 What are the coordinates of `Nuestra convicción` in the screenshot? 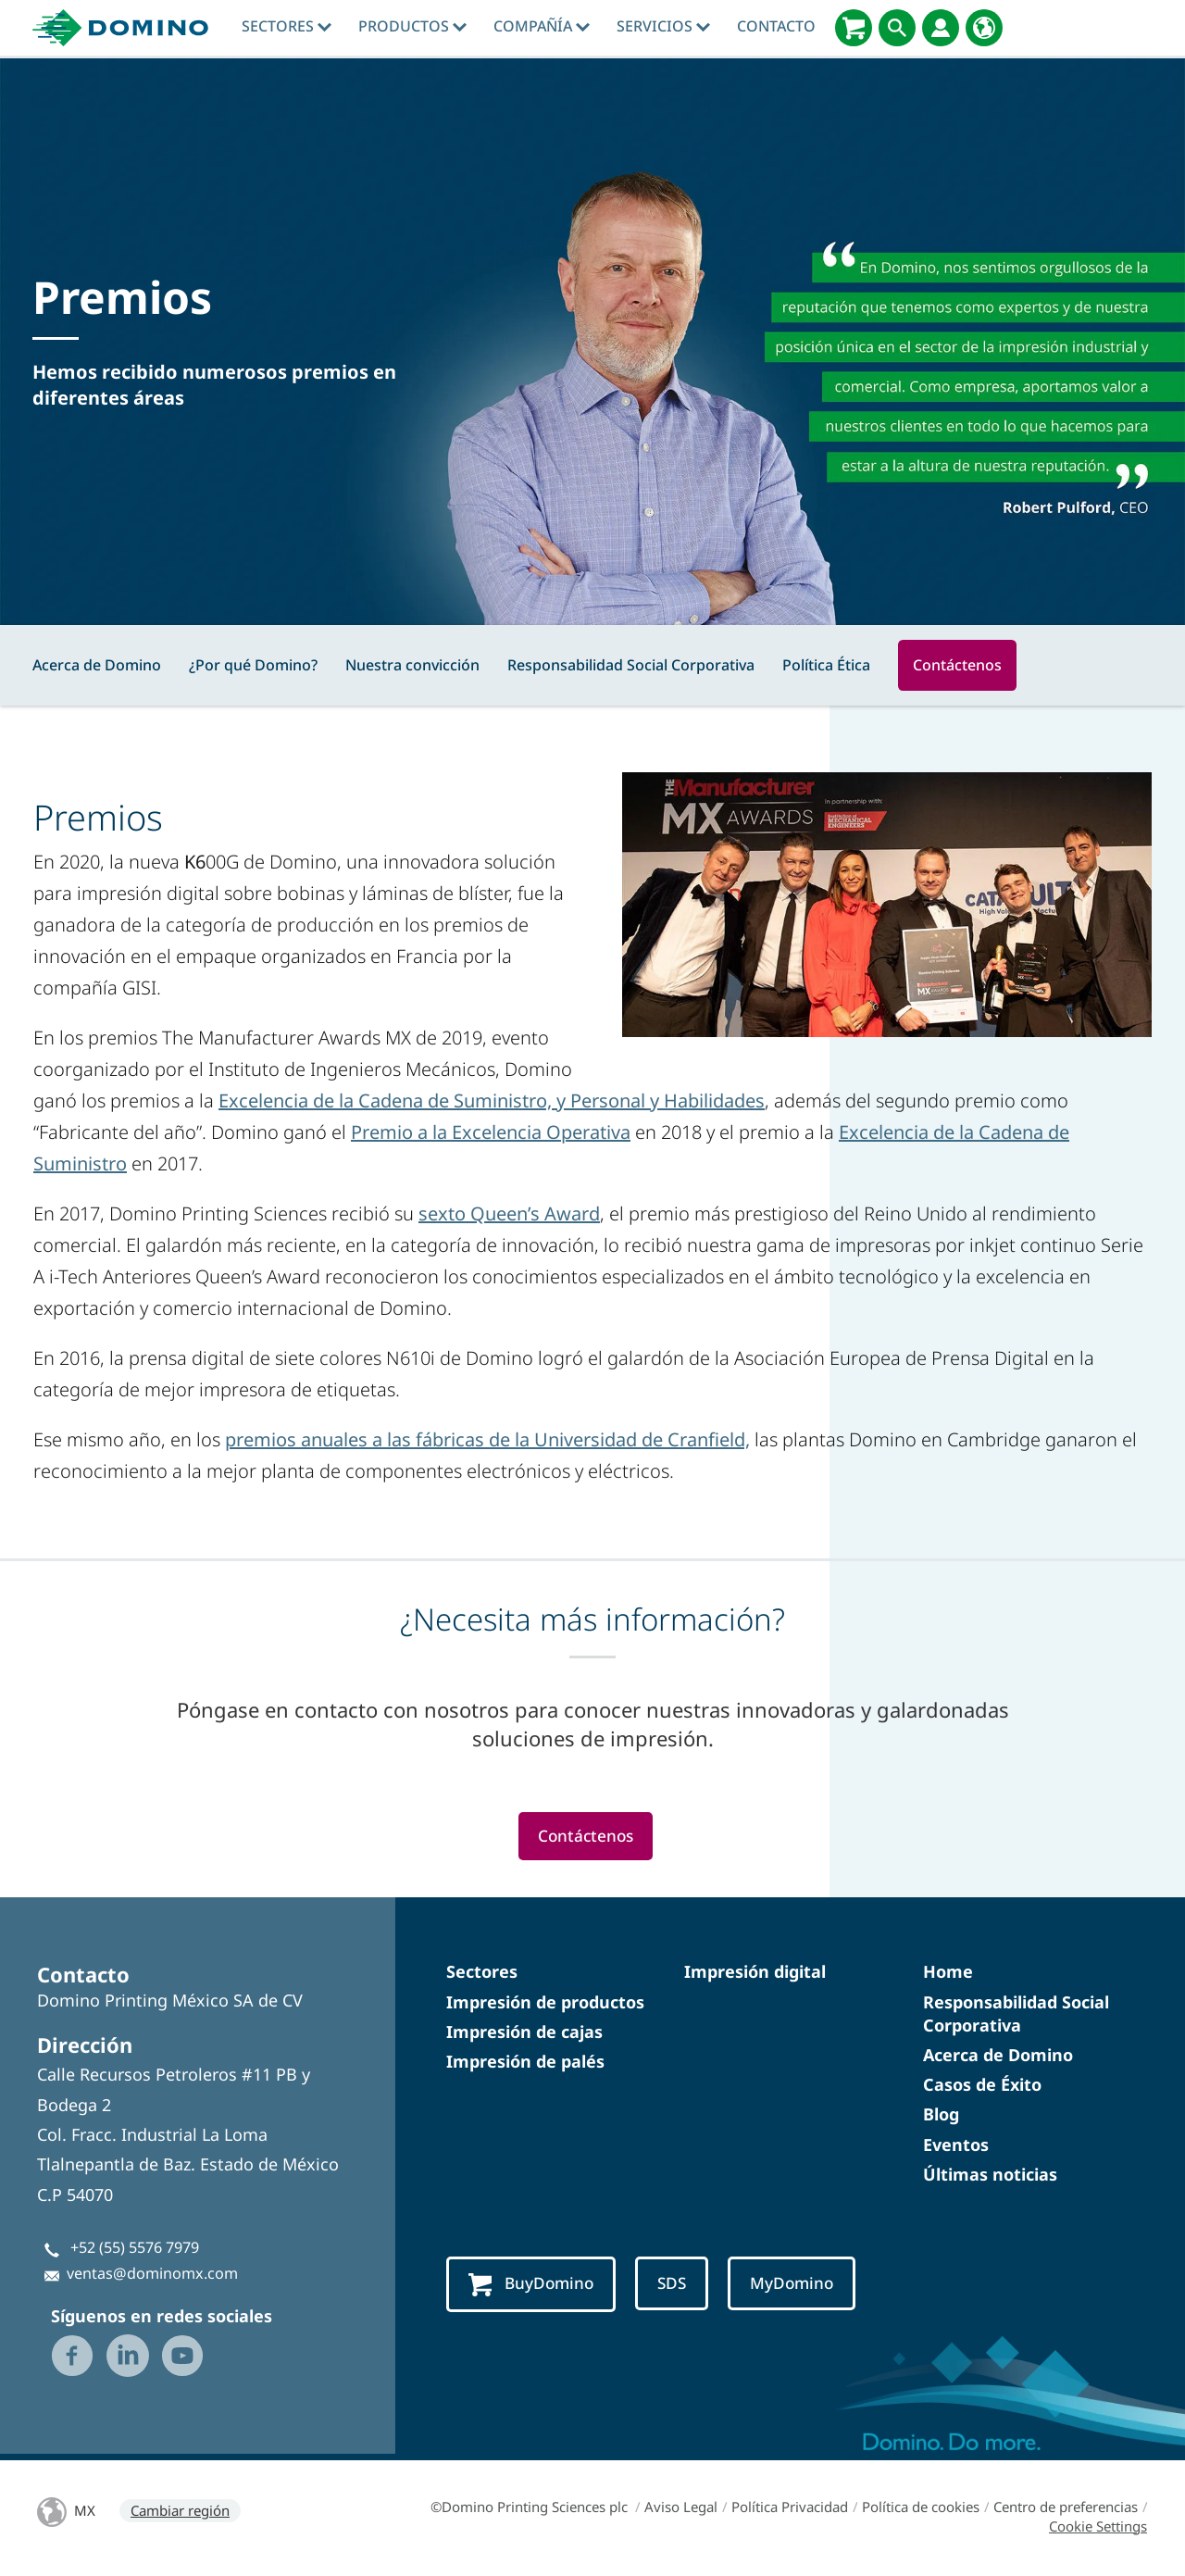 It's located at (412, 665).